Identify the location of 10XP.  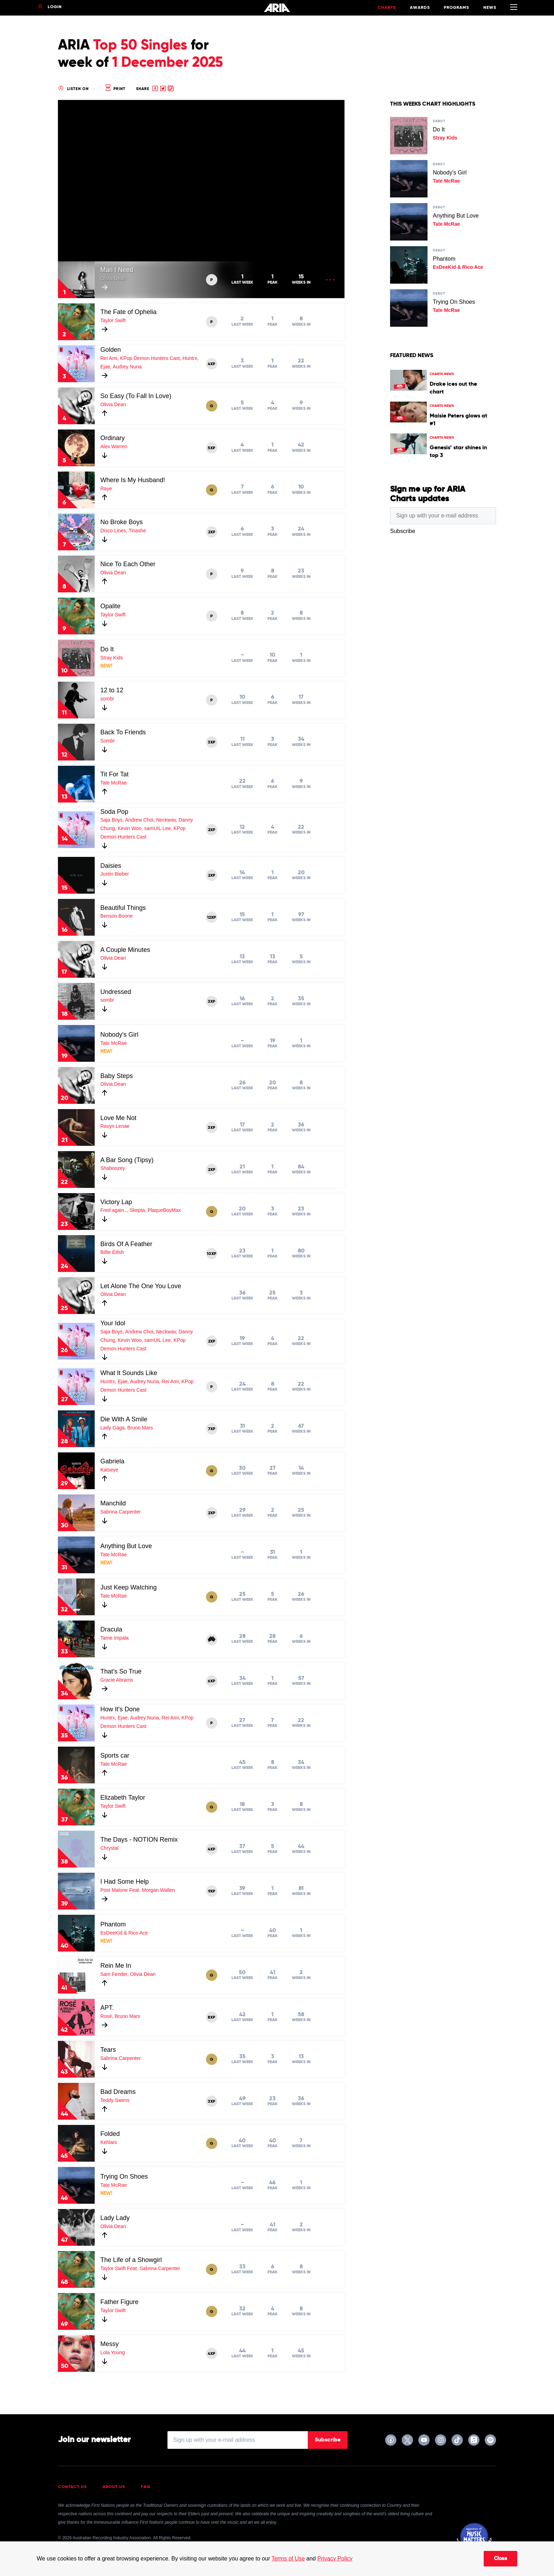
(211, 1254).